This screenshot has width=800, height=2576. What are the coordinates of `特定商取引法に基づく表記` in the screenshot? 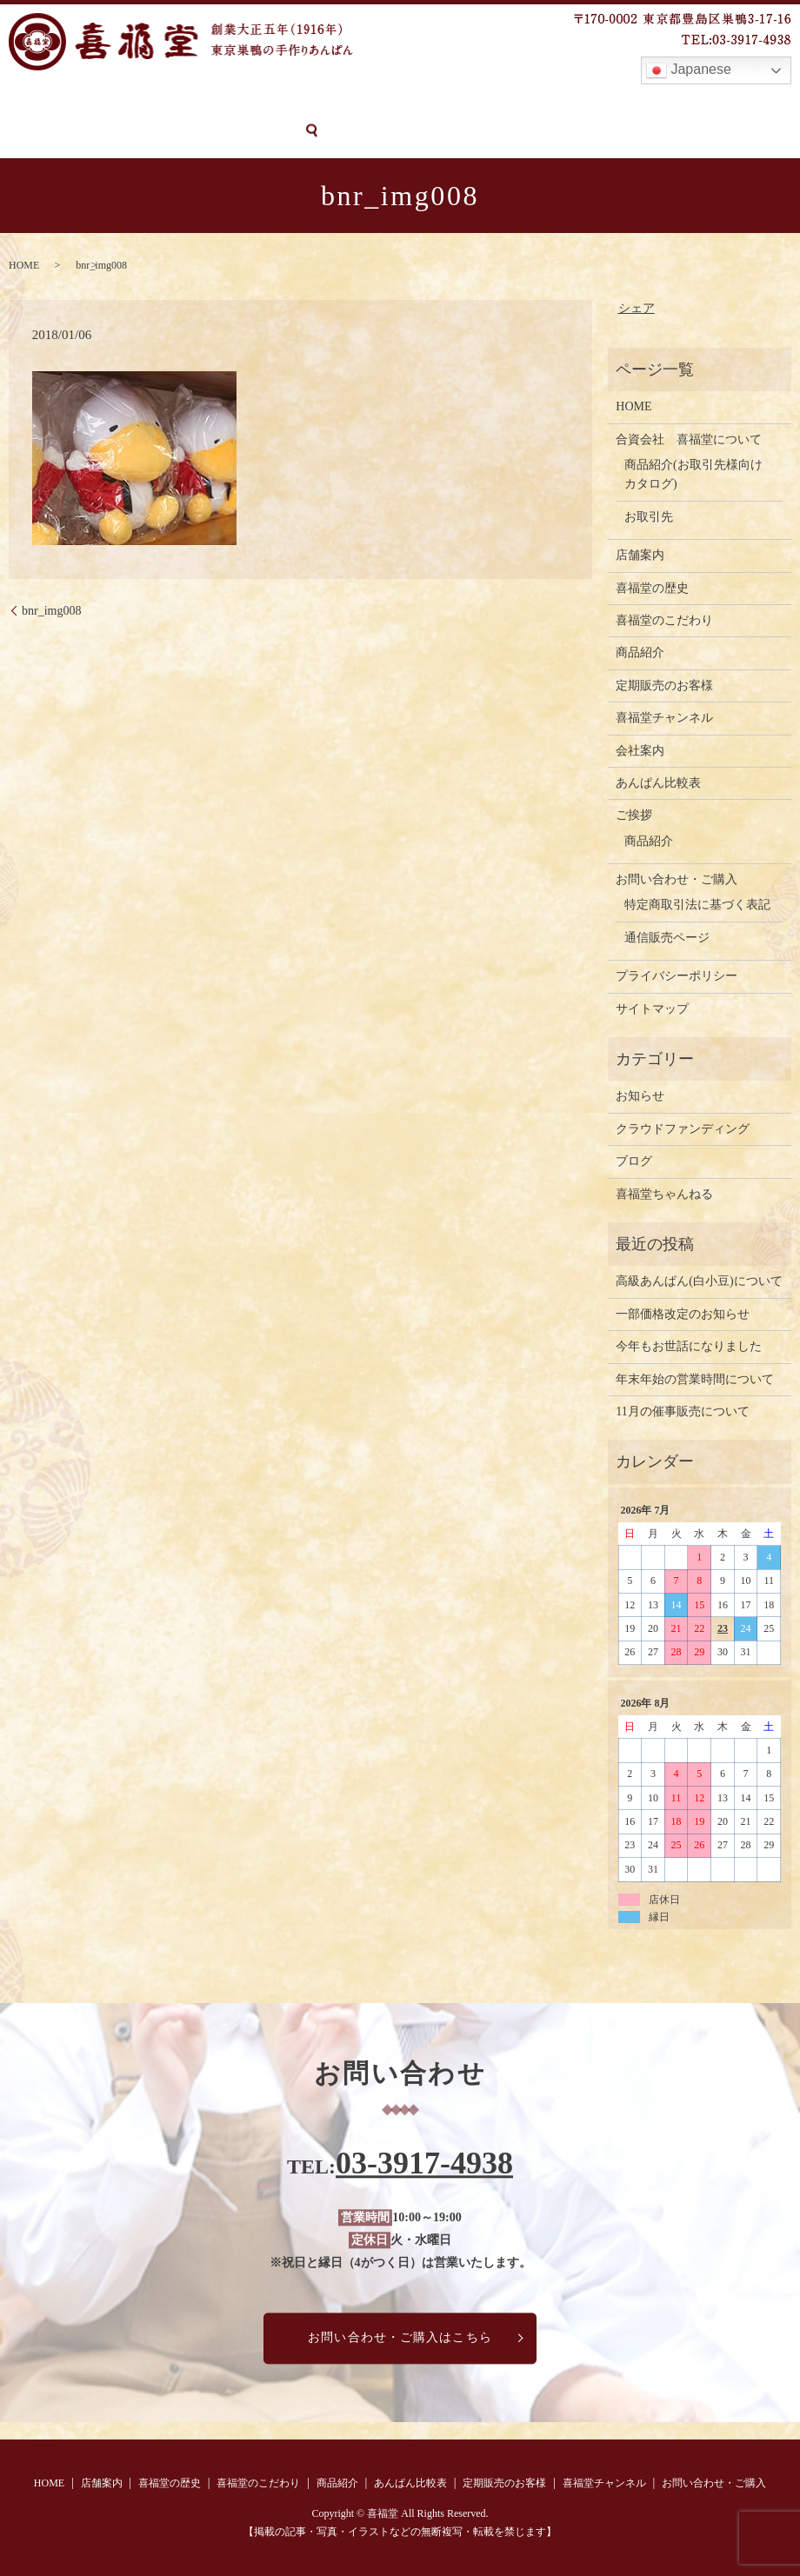 It's located at (697, 903).